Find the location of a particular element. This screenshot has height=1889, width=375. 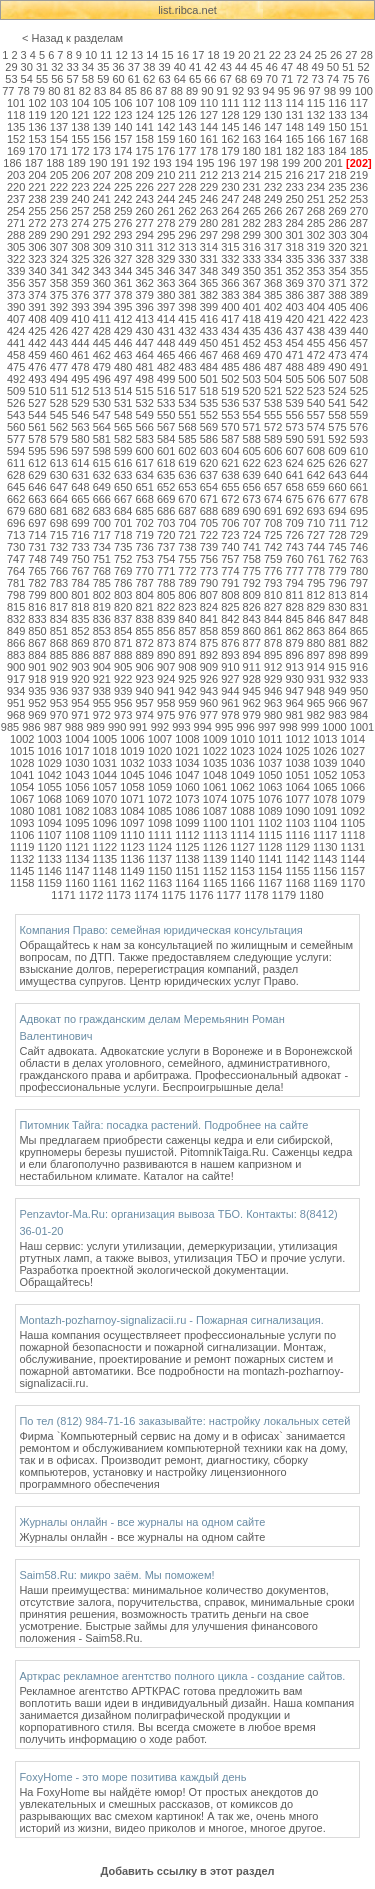

733 is located at coordinates (80, 547).